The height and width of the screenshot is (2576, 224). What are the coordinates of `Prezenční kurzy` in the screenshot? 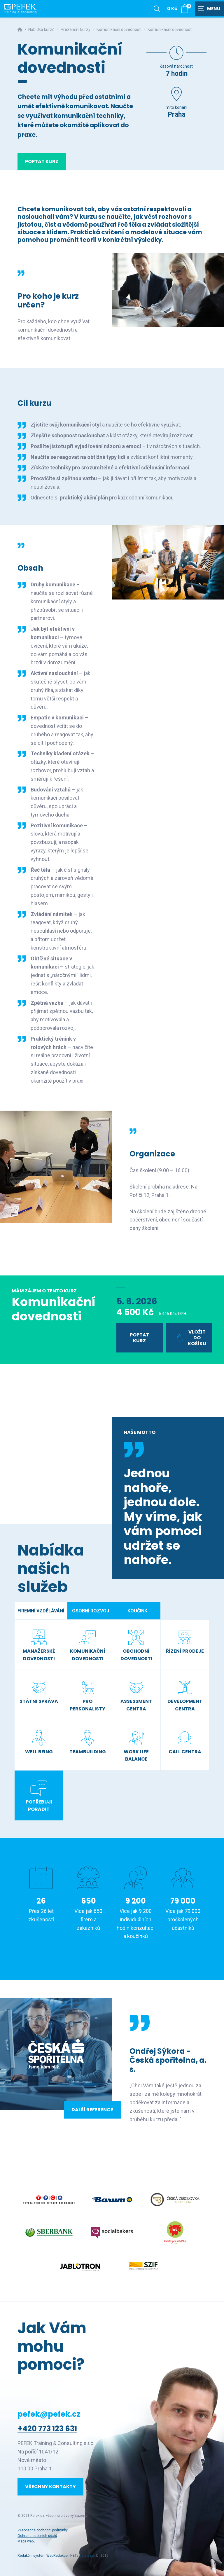 It's located at (75, 29).